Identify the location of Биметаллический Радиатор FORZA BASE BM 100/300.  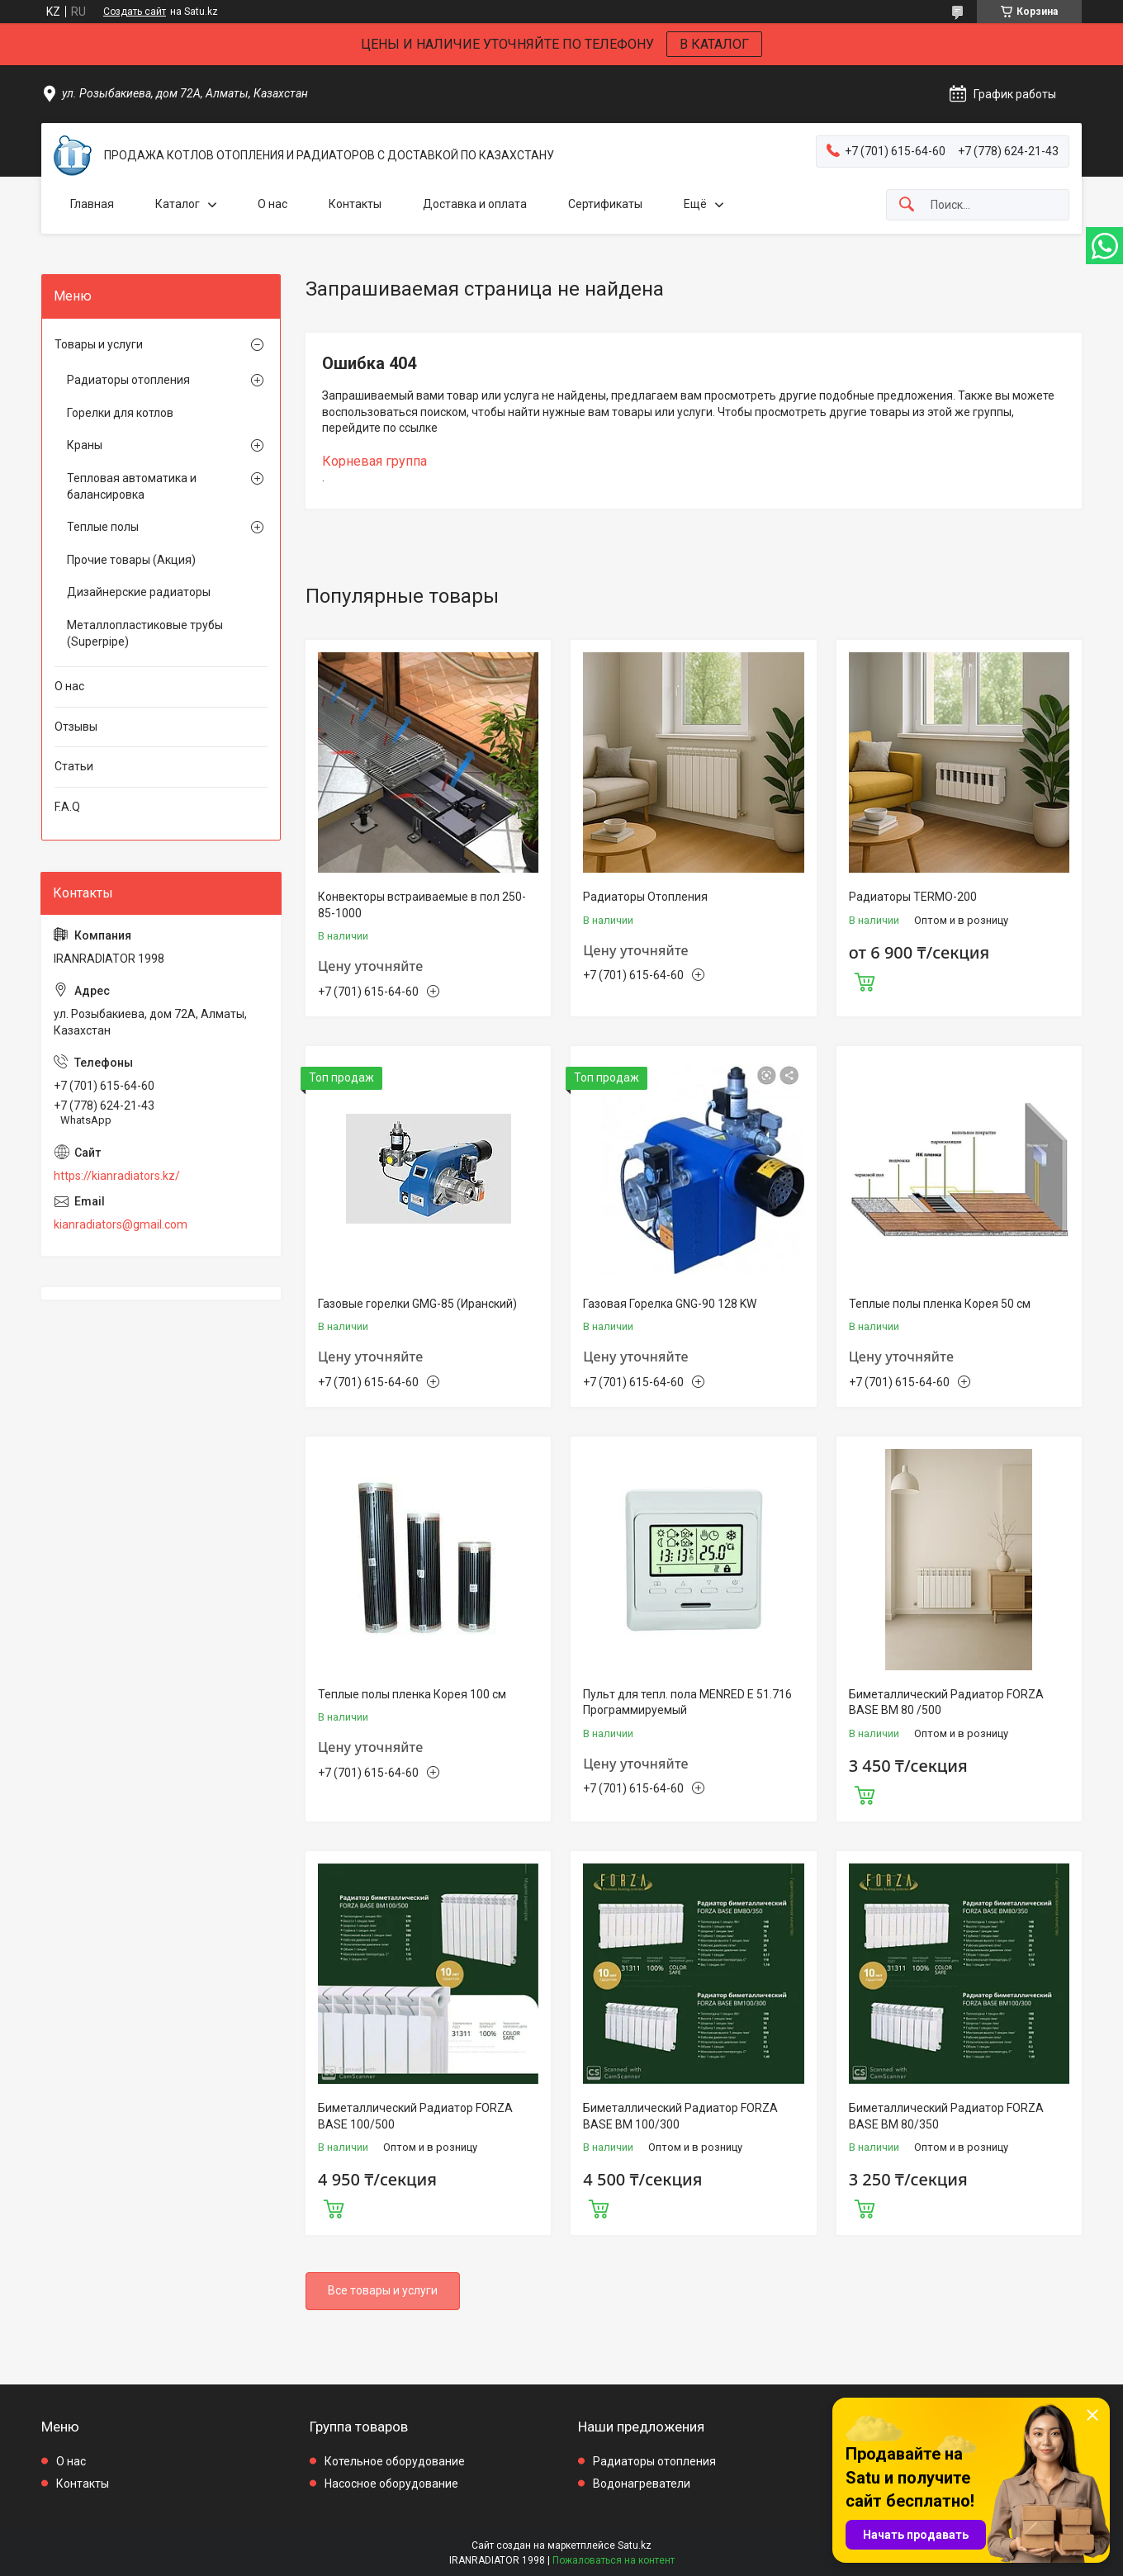
(680, 2116).